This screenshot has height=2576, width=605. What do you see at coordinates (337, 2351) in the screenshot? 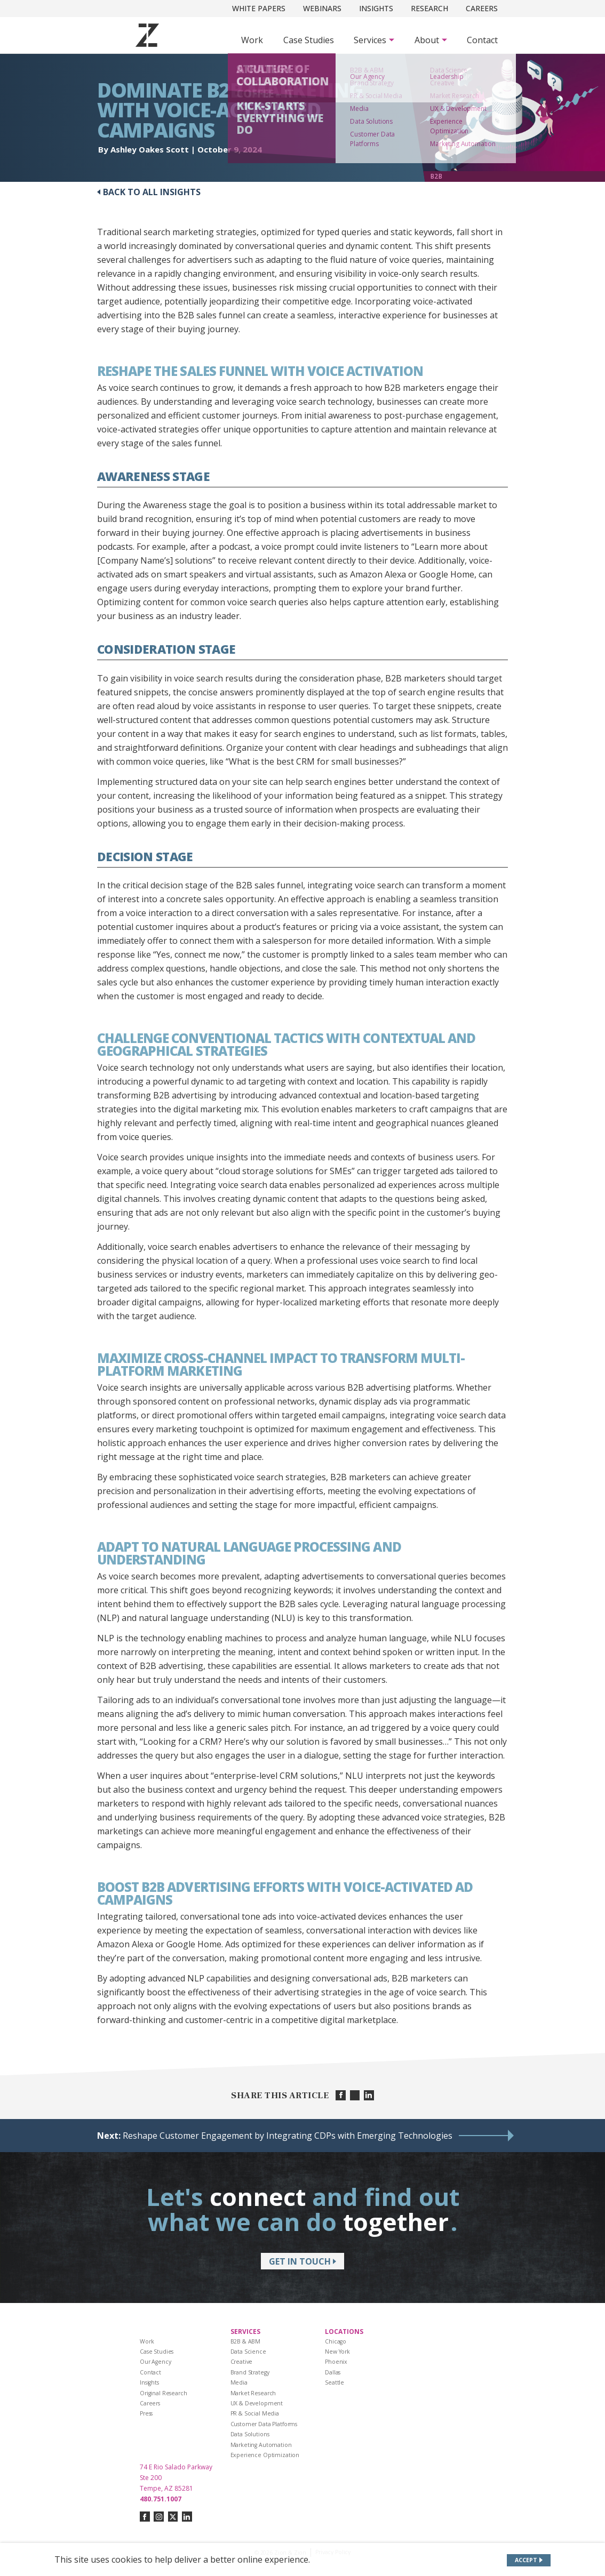
I see `New York` at bounding box center [337, 2351].